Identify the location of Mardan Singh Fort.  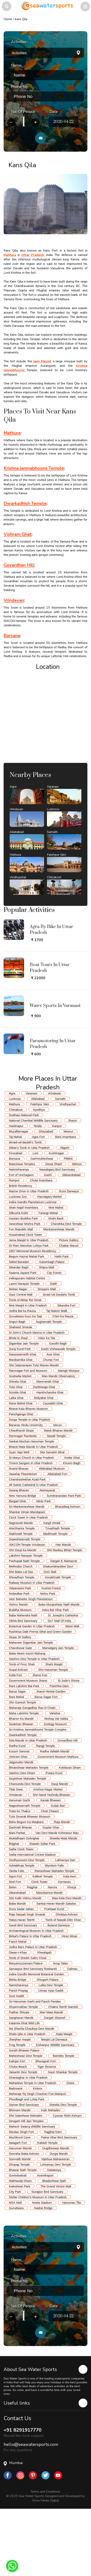
(21, 2199).